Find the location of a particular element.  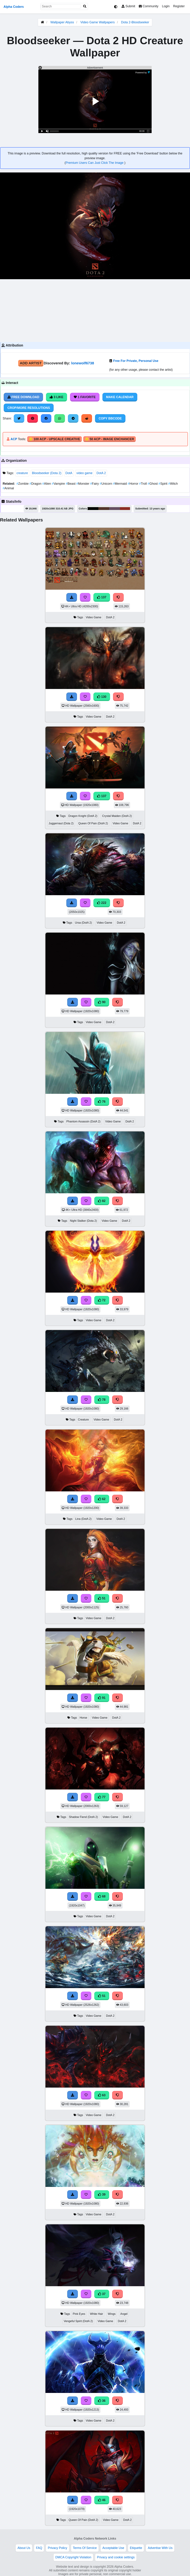

76 is located at coordinates (101, 1101).